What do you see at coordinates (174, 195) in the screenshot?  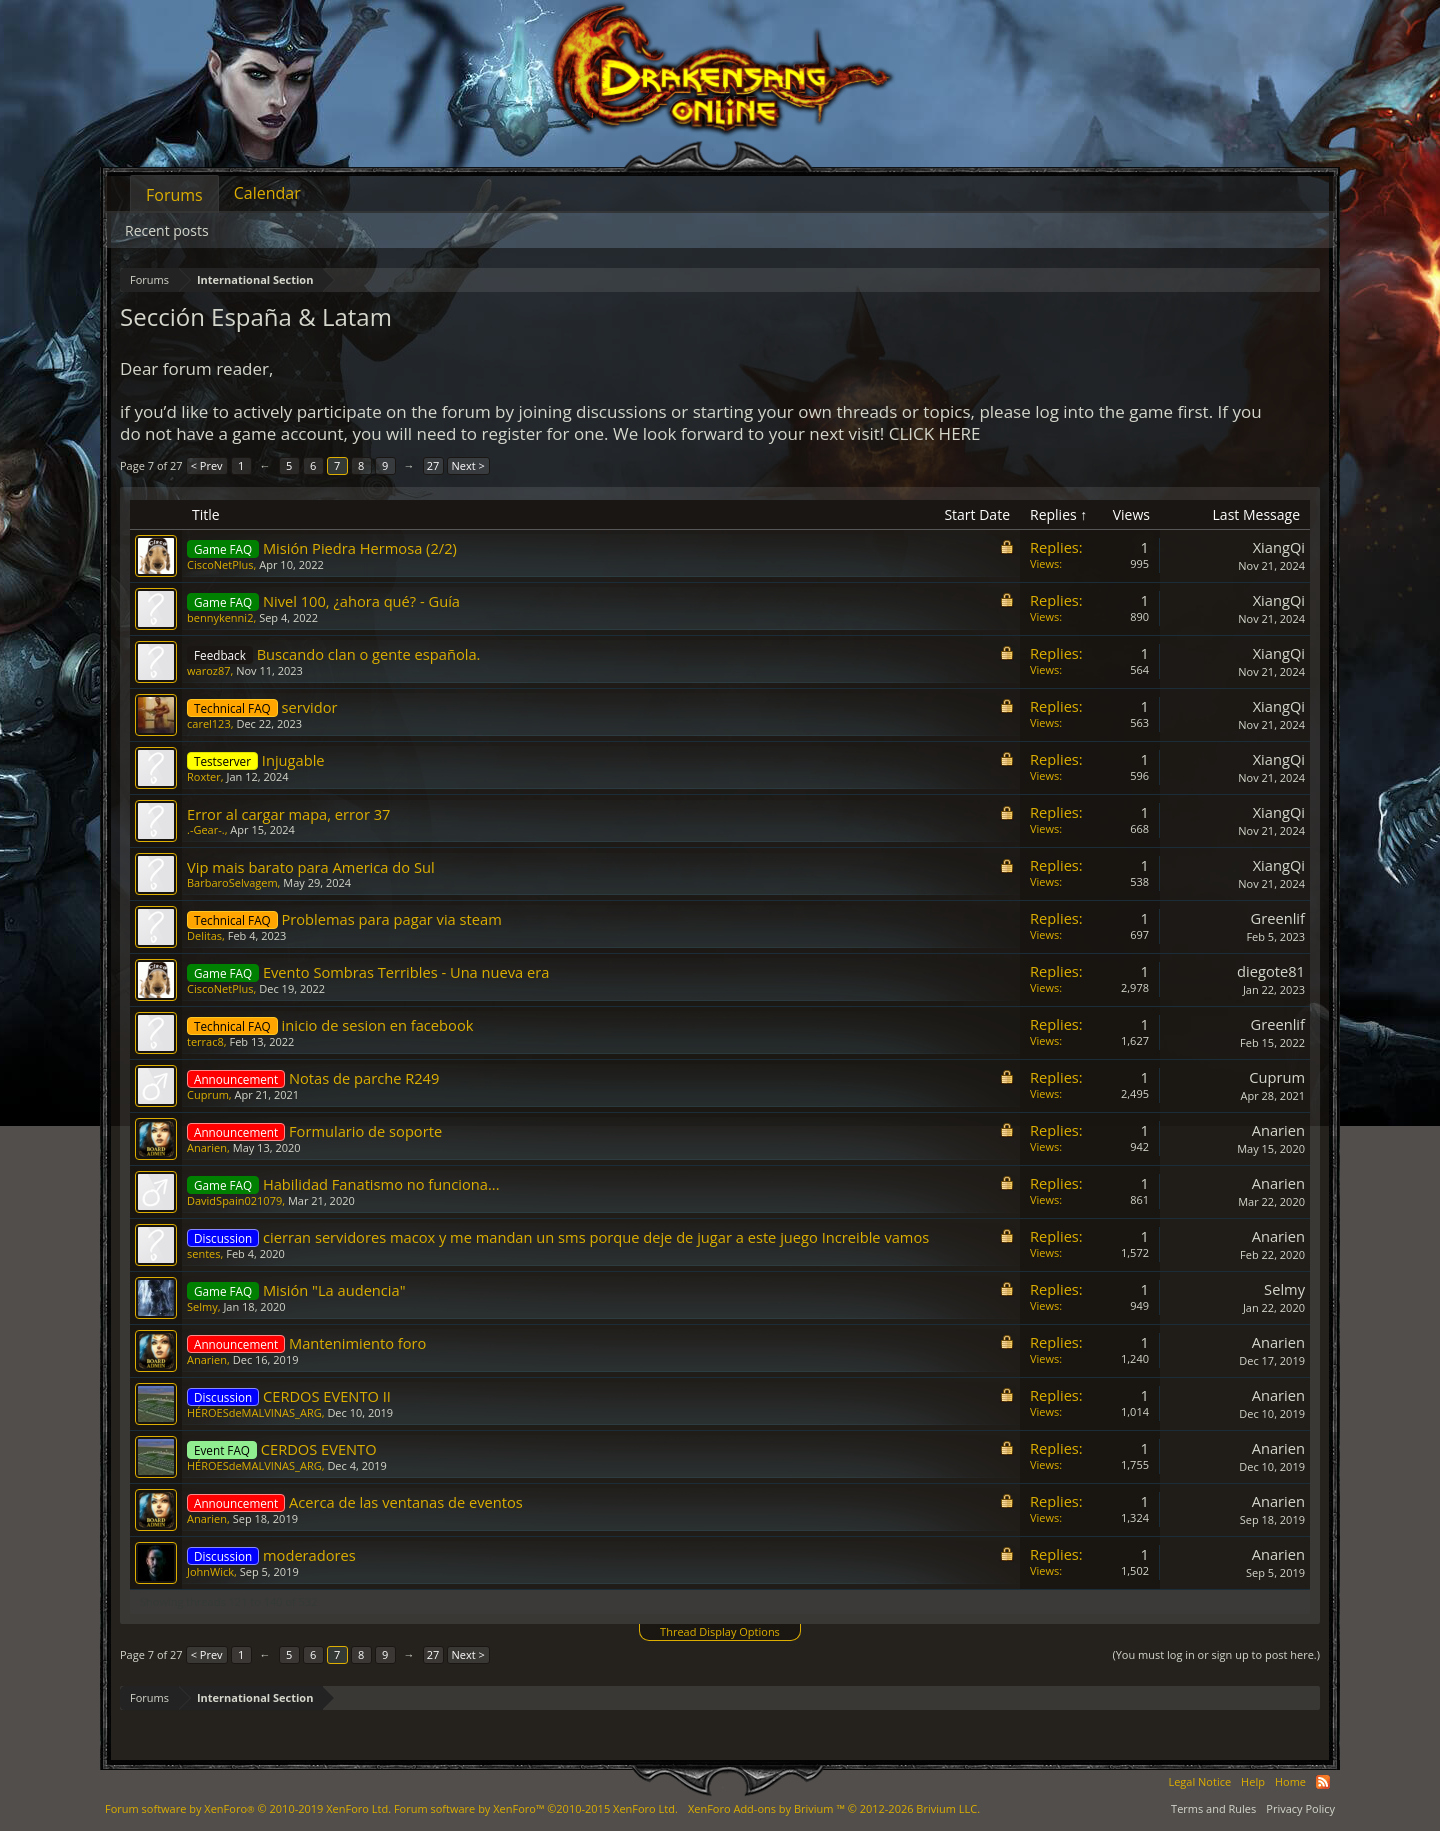 I see `Forums` at bounding box center [174, 195].